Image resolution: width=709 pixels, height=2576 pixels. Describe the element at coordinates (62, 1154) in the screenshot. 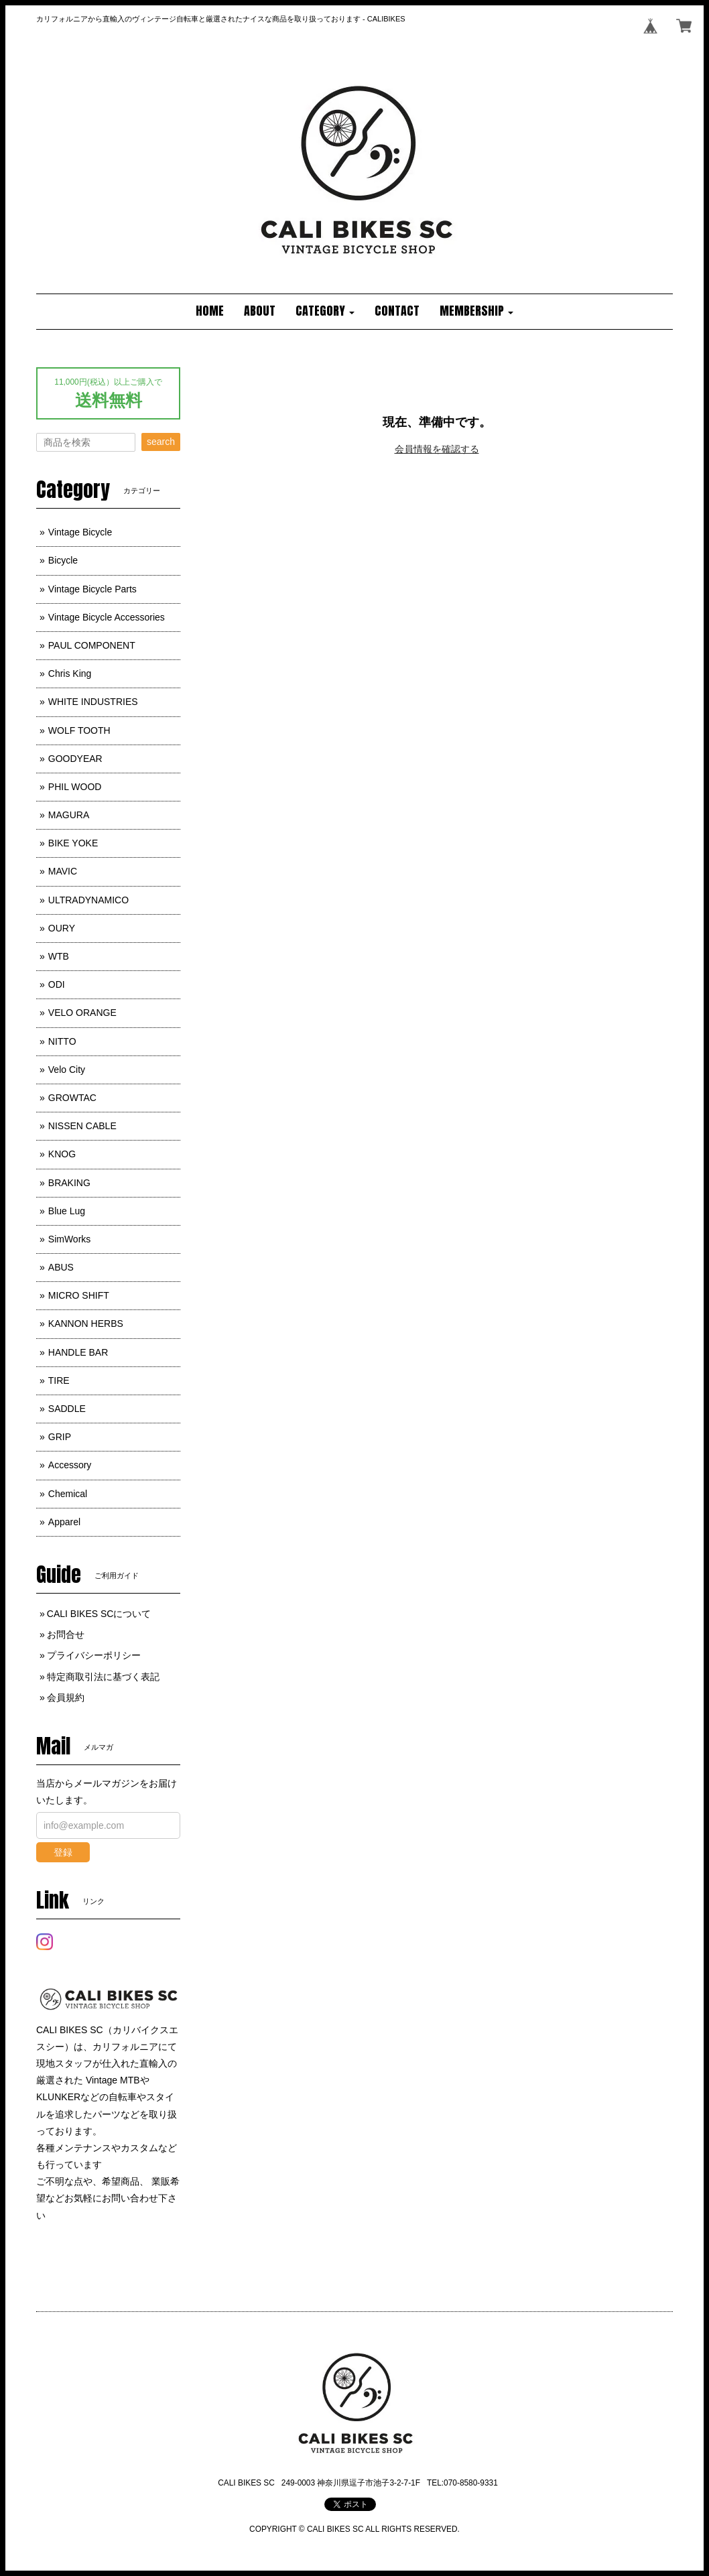

I see `KNOG` at that location.